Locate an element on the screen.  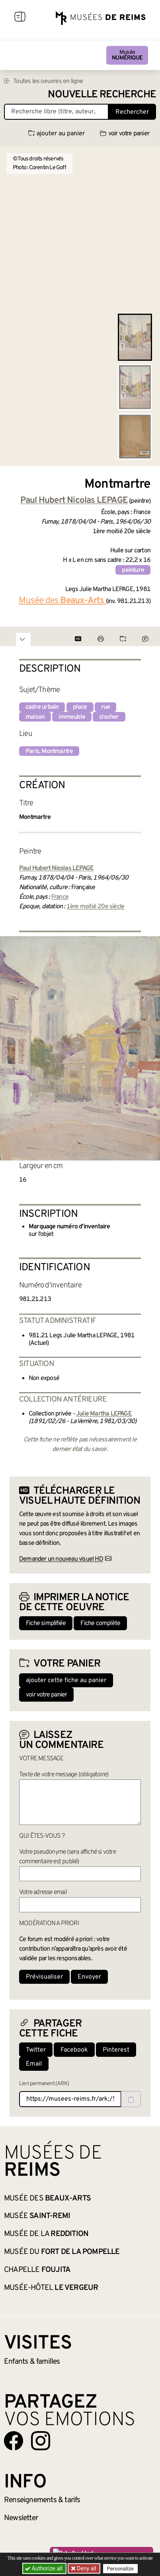
Pinterest is located at coordinates (116, 2050).